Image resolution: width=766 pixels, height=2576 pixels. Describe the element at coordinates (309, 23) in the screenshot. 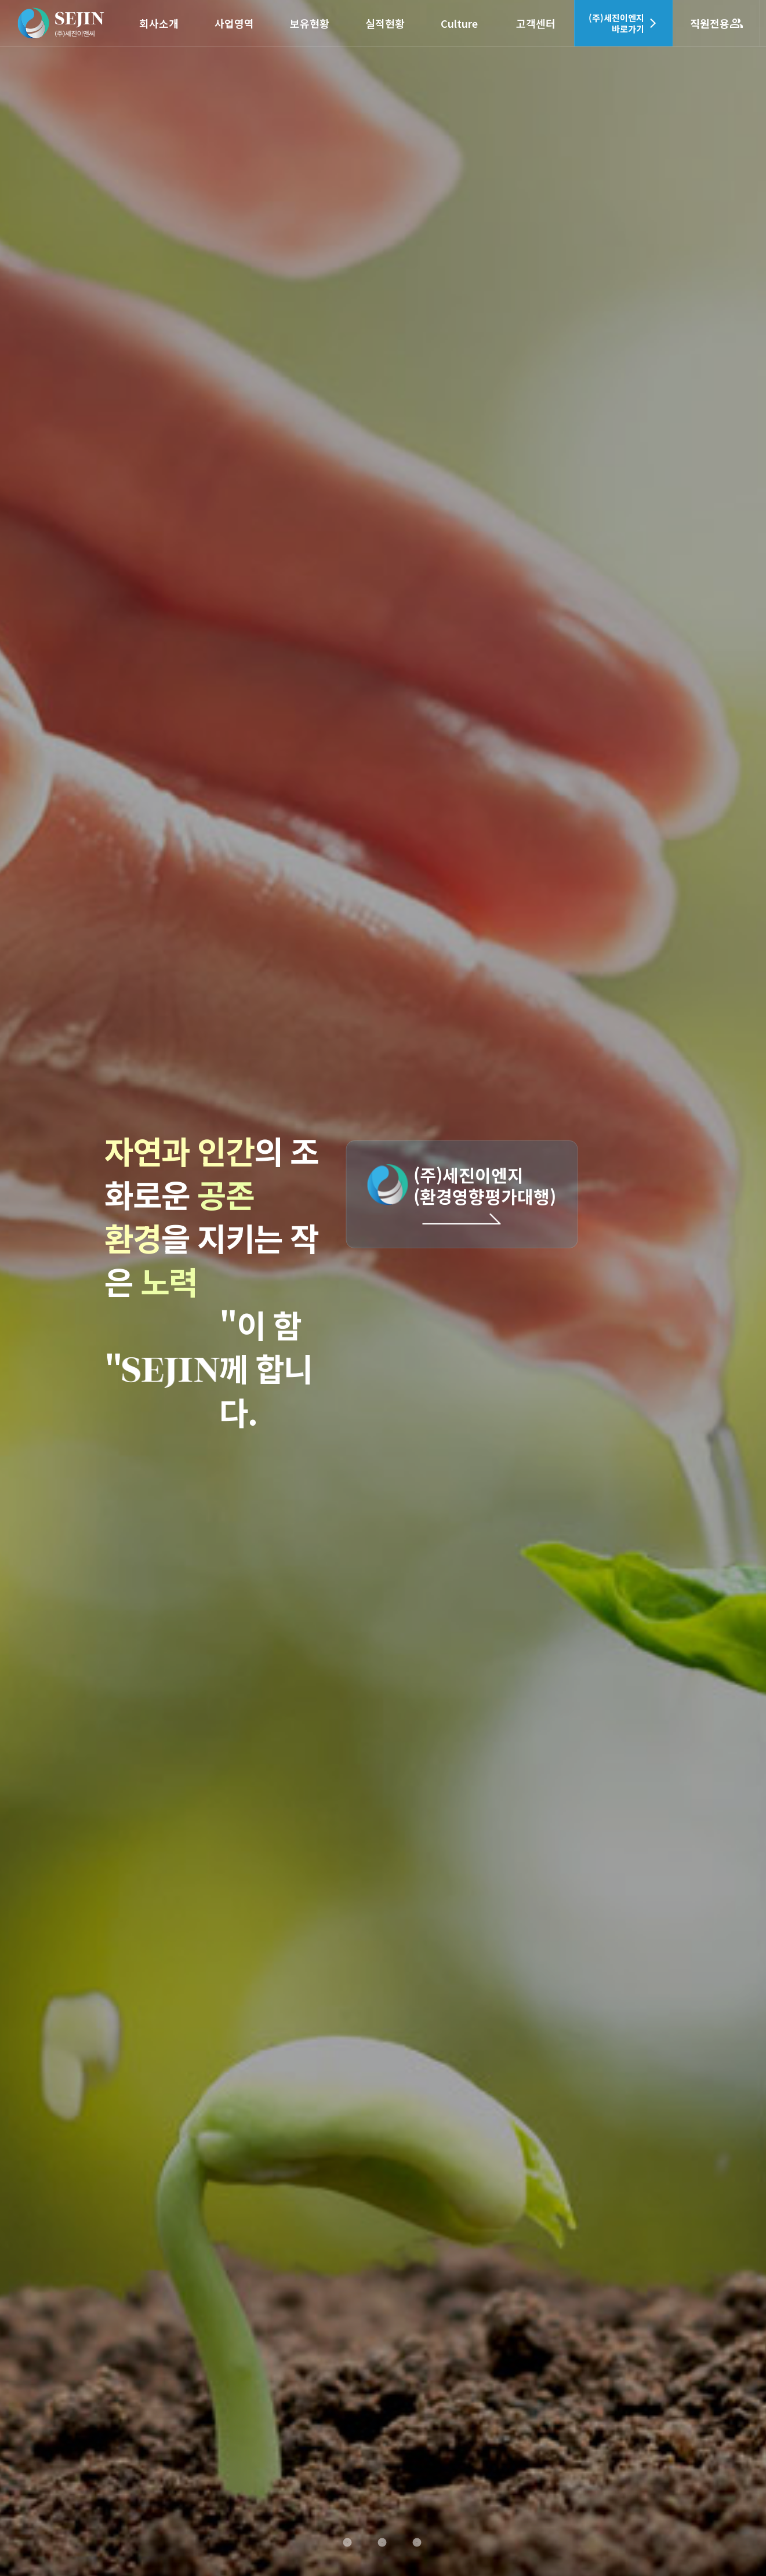

I see `보유현황` at that location.